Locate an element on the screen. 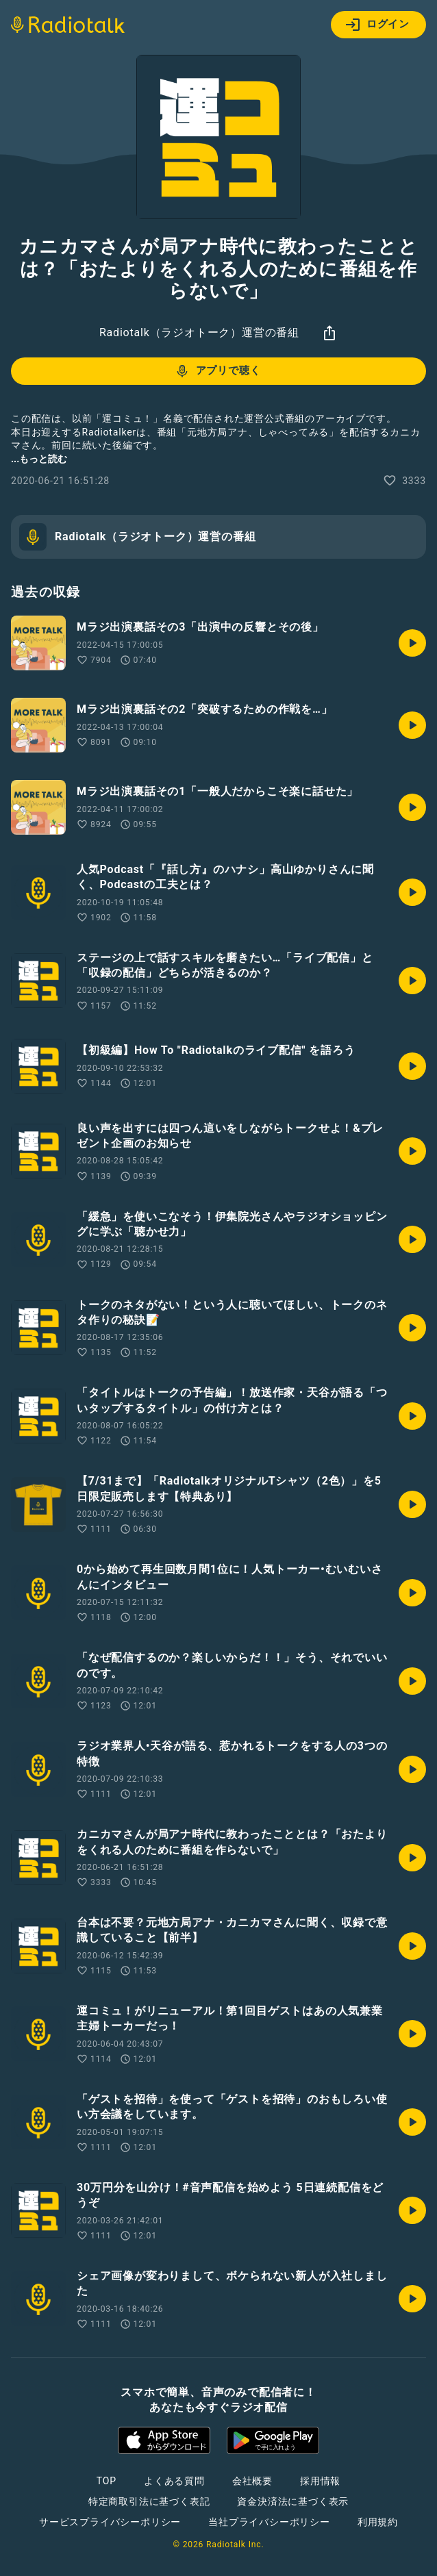 This screenshot has width=437, height=2576. 特定商取引法に基づく表記 is located at coordinates (149, 2501).